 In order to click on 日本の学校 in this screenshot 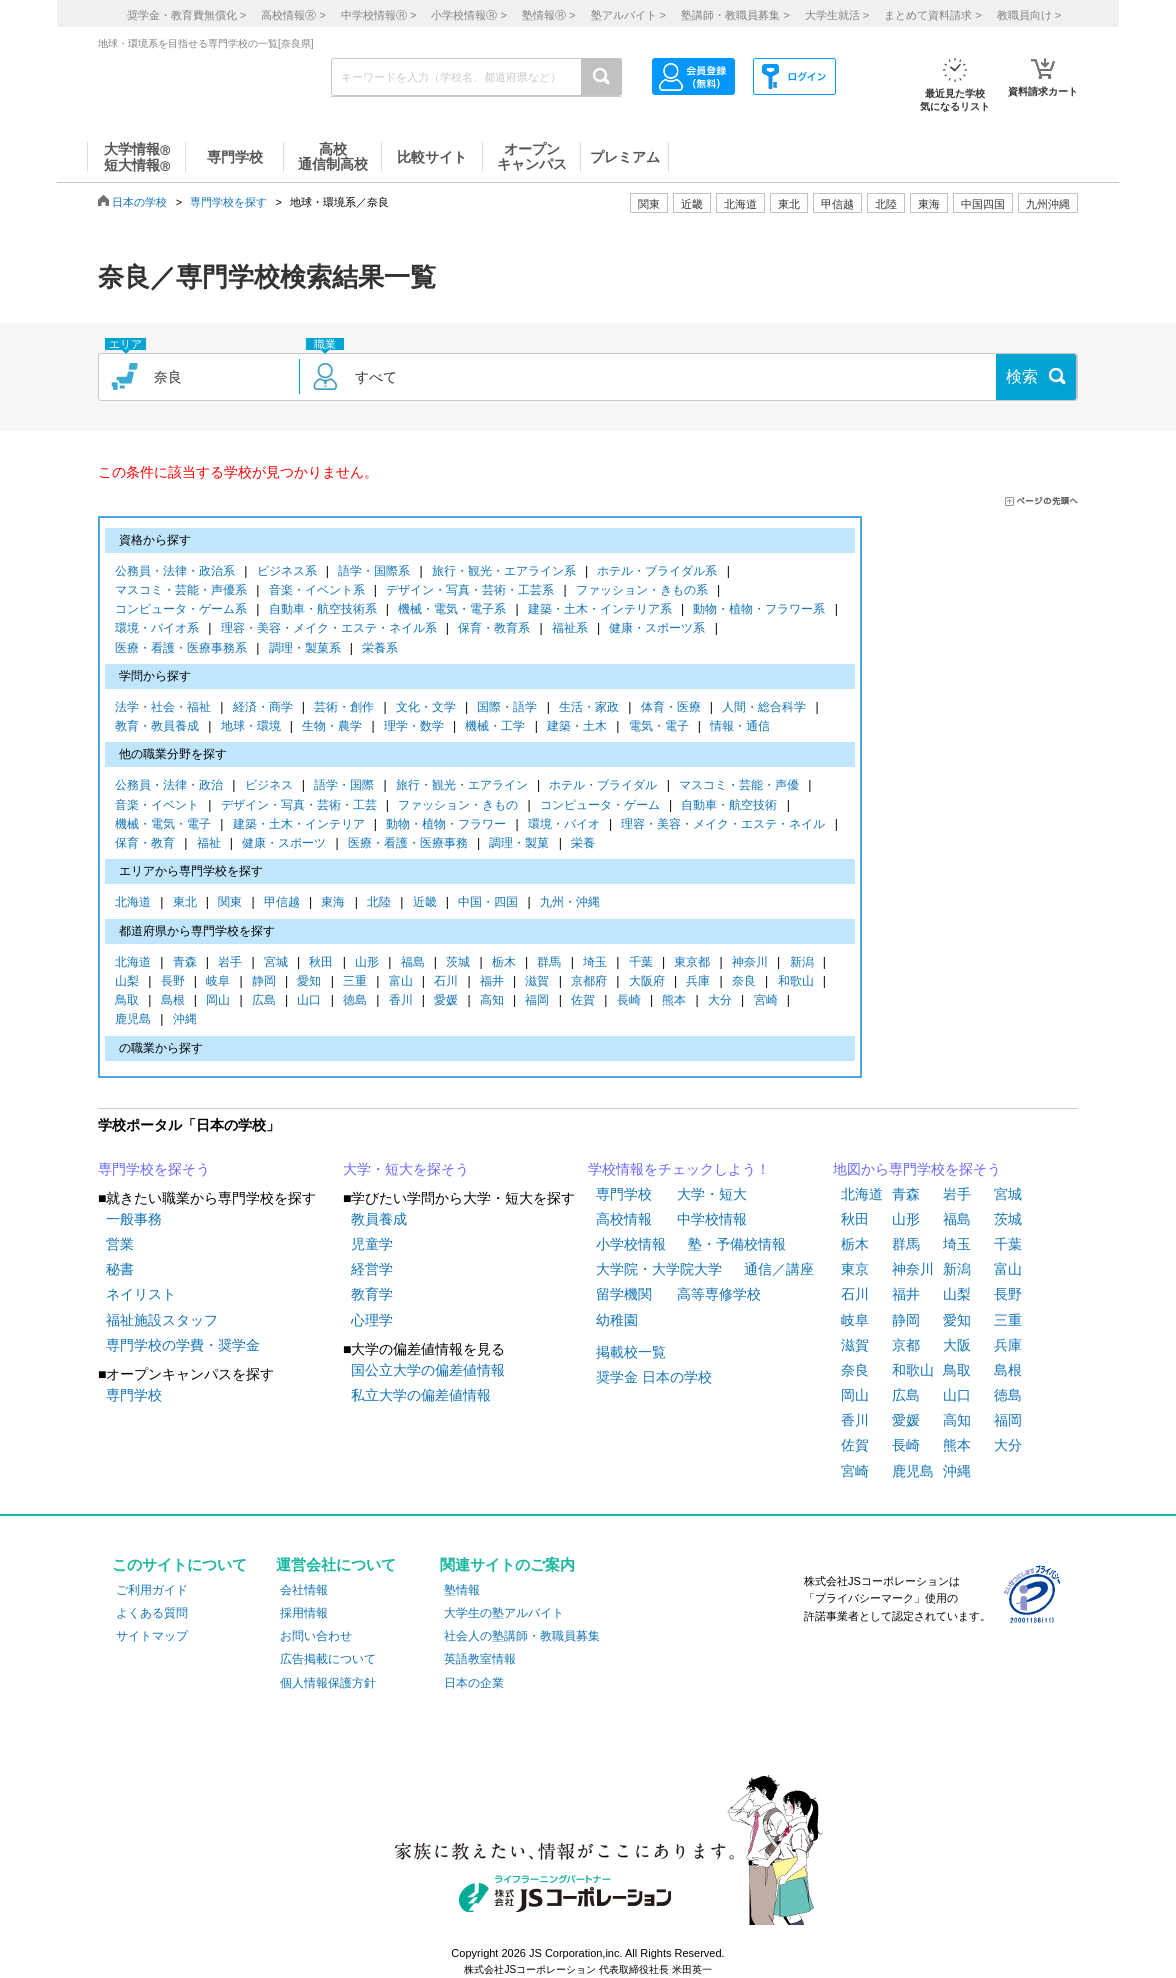, I will do `click(139, 202)`.